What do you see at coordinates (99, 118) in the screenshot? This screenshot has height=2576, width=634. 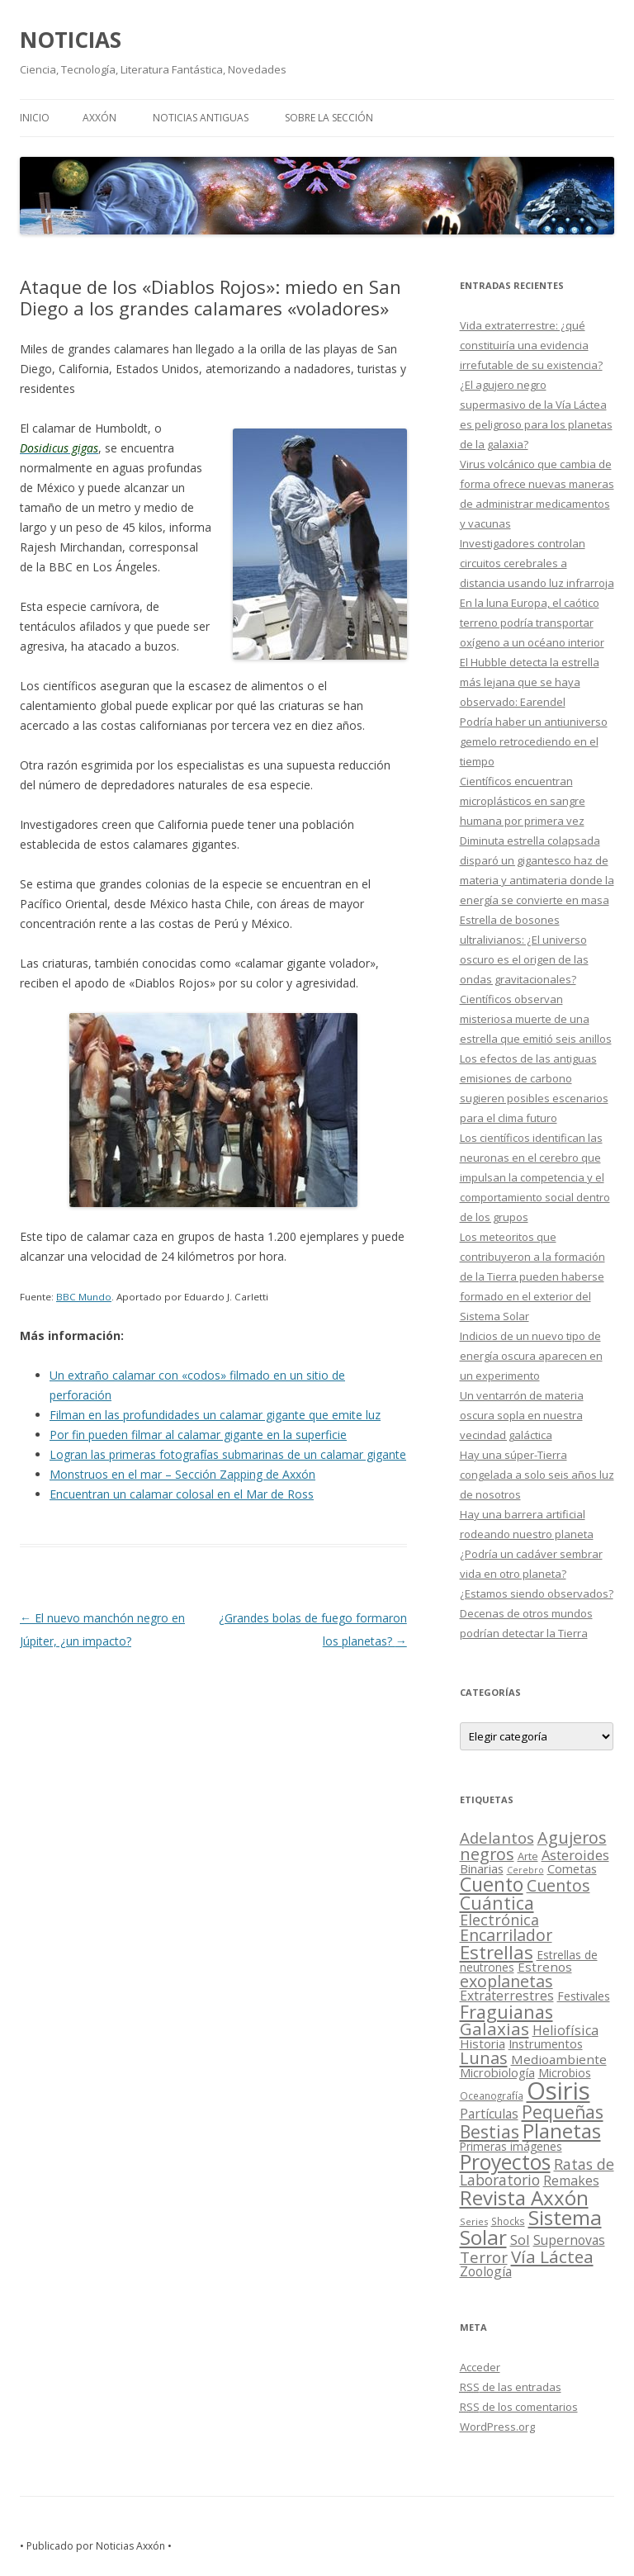 I see `AXXÓN` at bounding box center [99, 118].